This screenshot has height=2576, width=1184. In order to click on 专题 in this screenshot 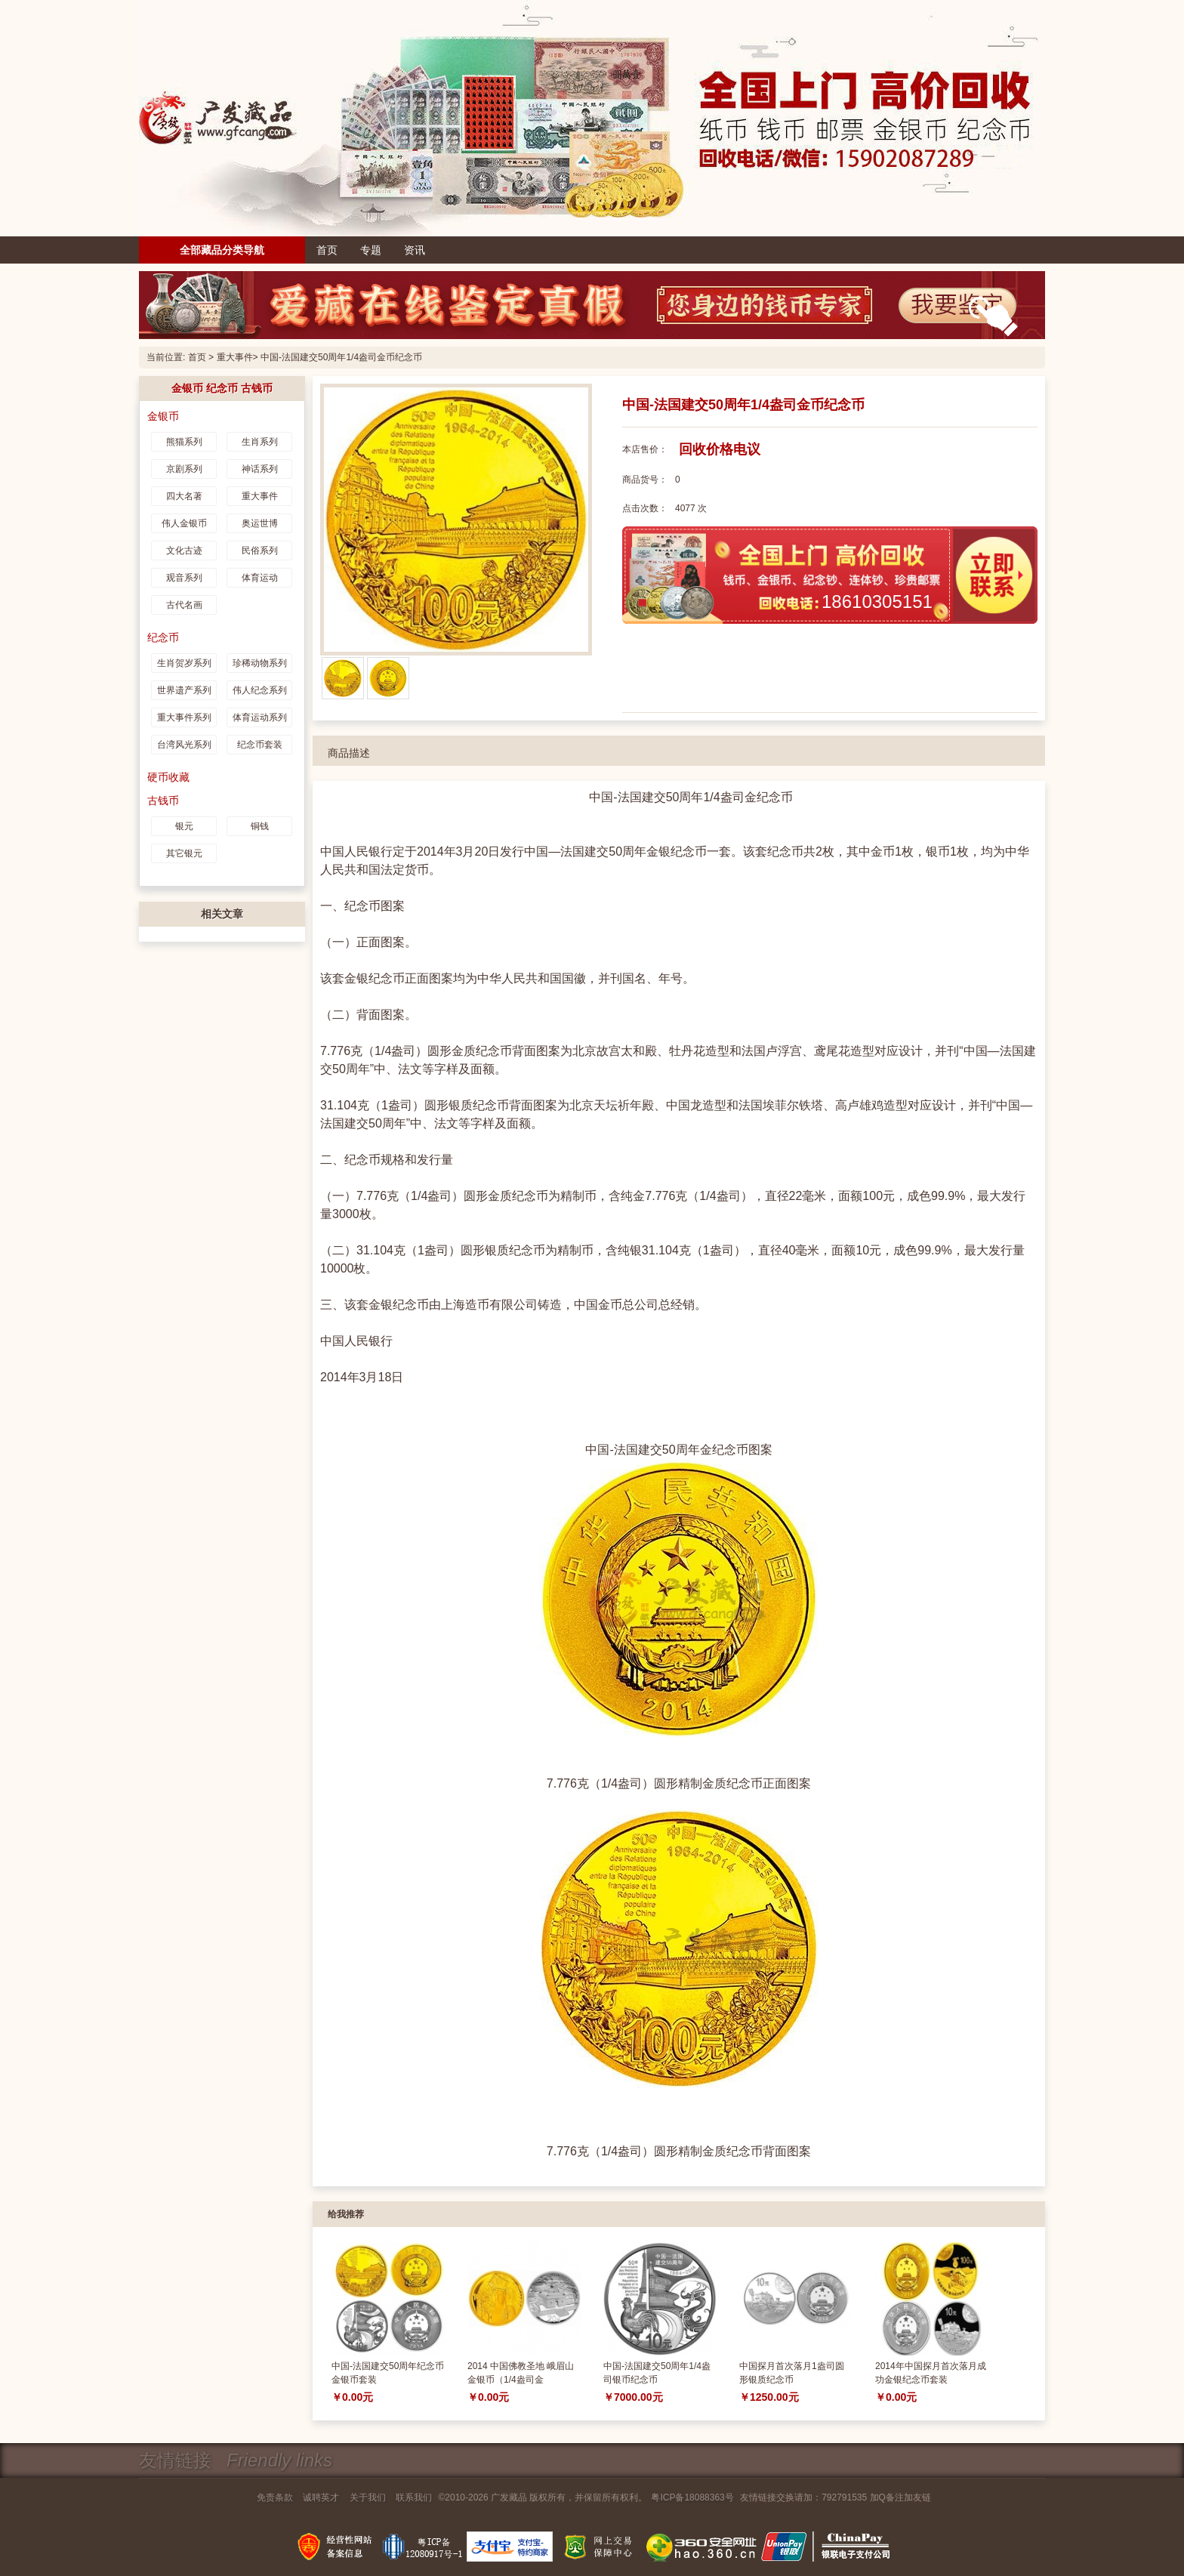, I will do `click(370, 250)`.